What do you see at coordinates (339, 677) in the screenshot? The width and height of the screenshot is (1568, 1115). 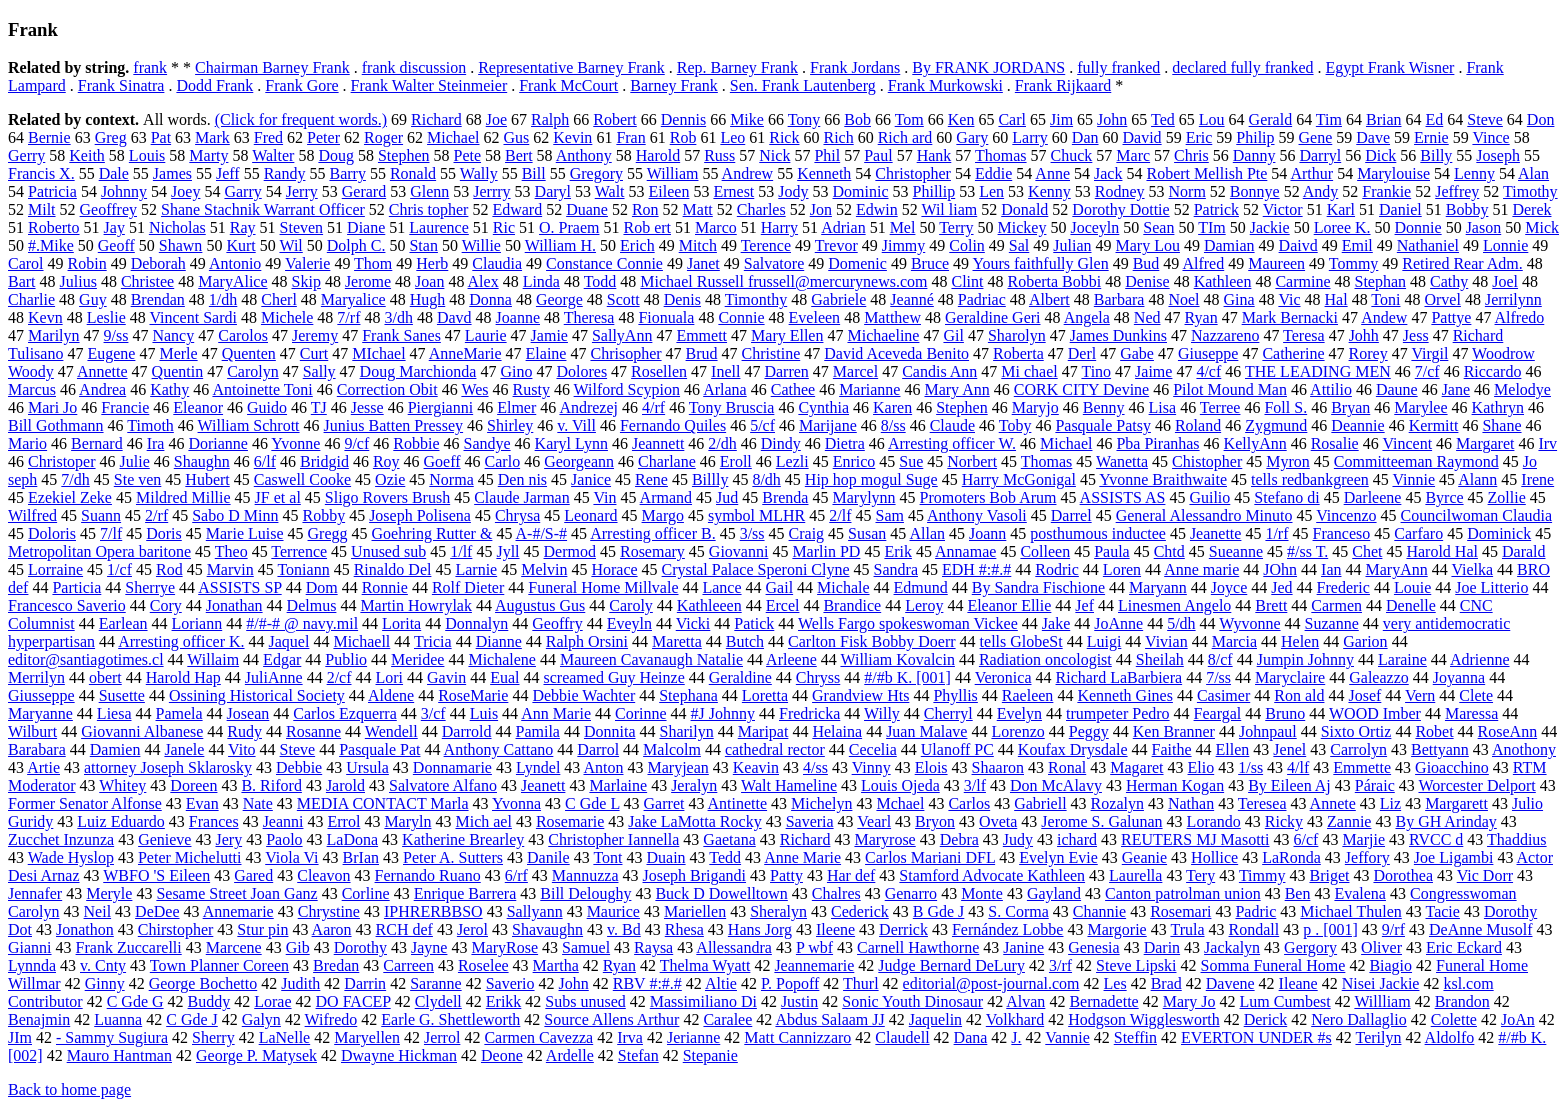 I see `2/cf` at bounding box center [339, 677].